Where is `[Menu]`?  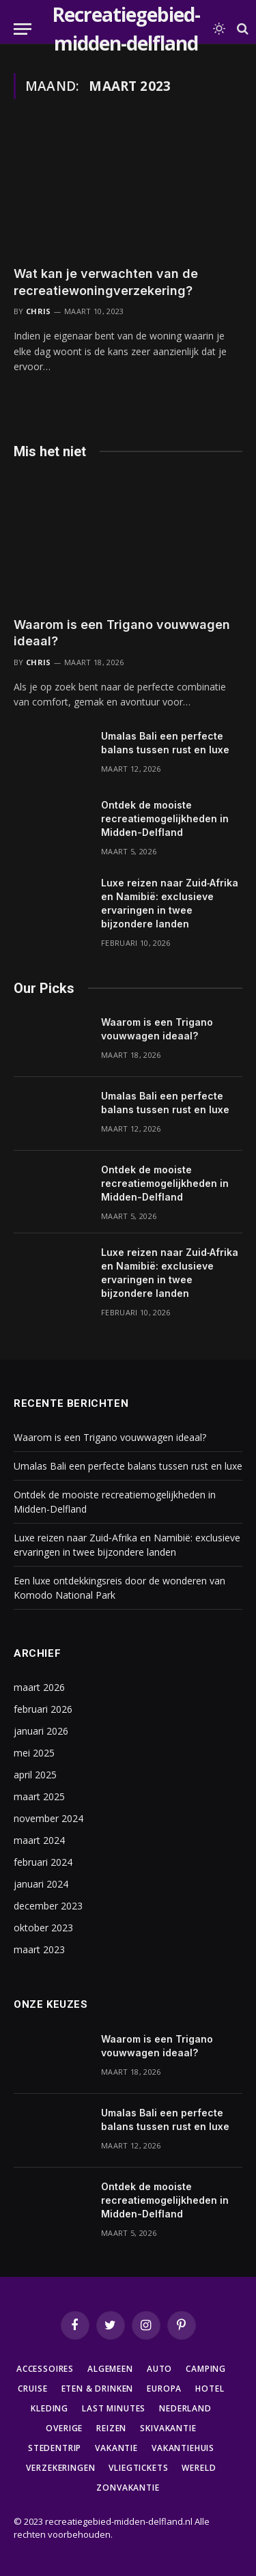
[Menu] is located at coordinates (22, 29).